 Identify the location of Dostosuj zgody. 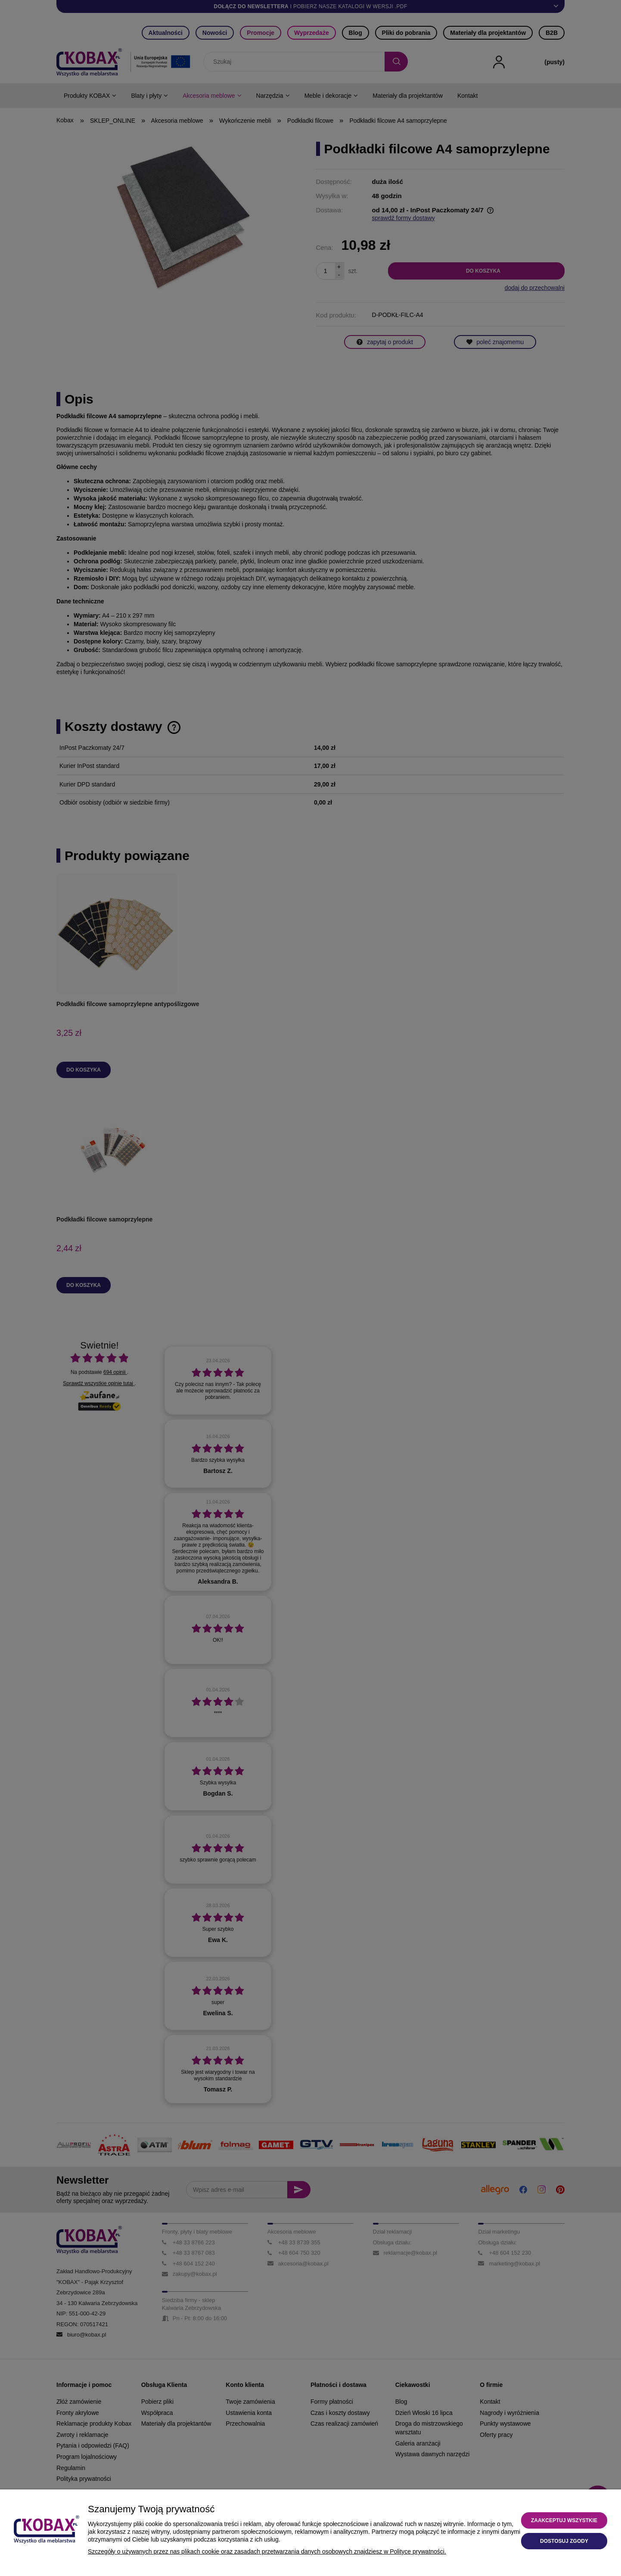
(564, 2541).